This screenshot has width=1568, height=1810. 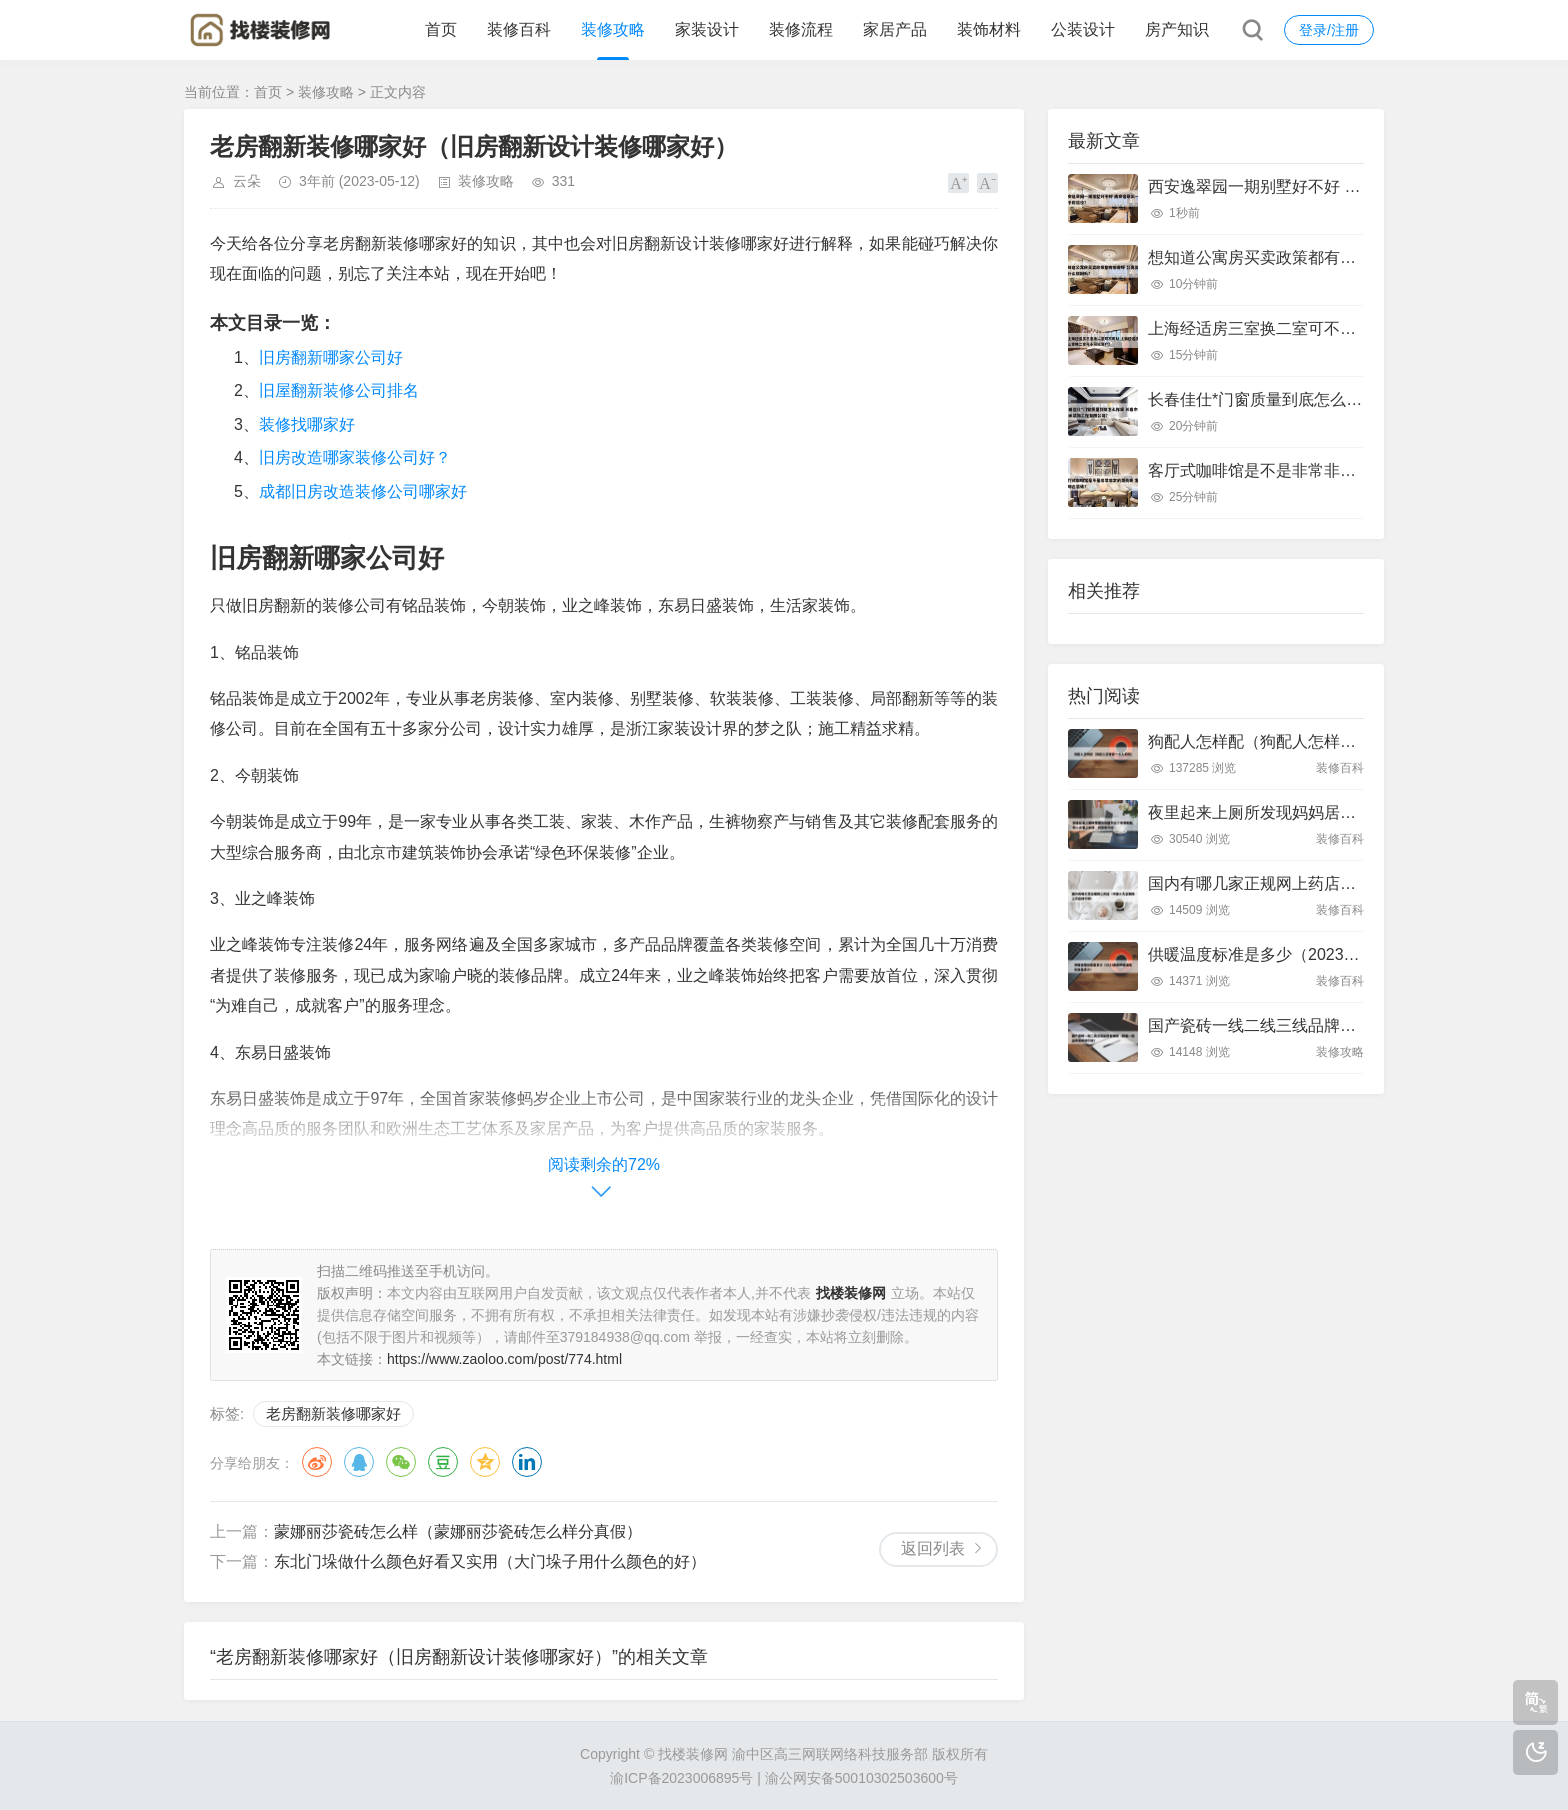 I want to click on 家居产品, so click(x=895, y=29).